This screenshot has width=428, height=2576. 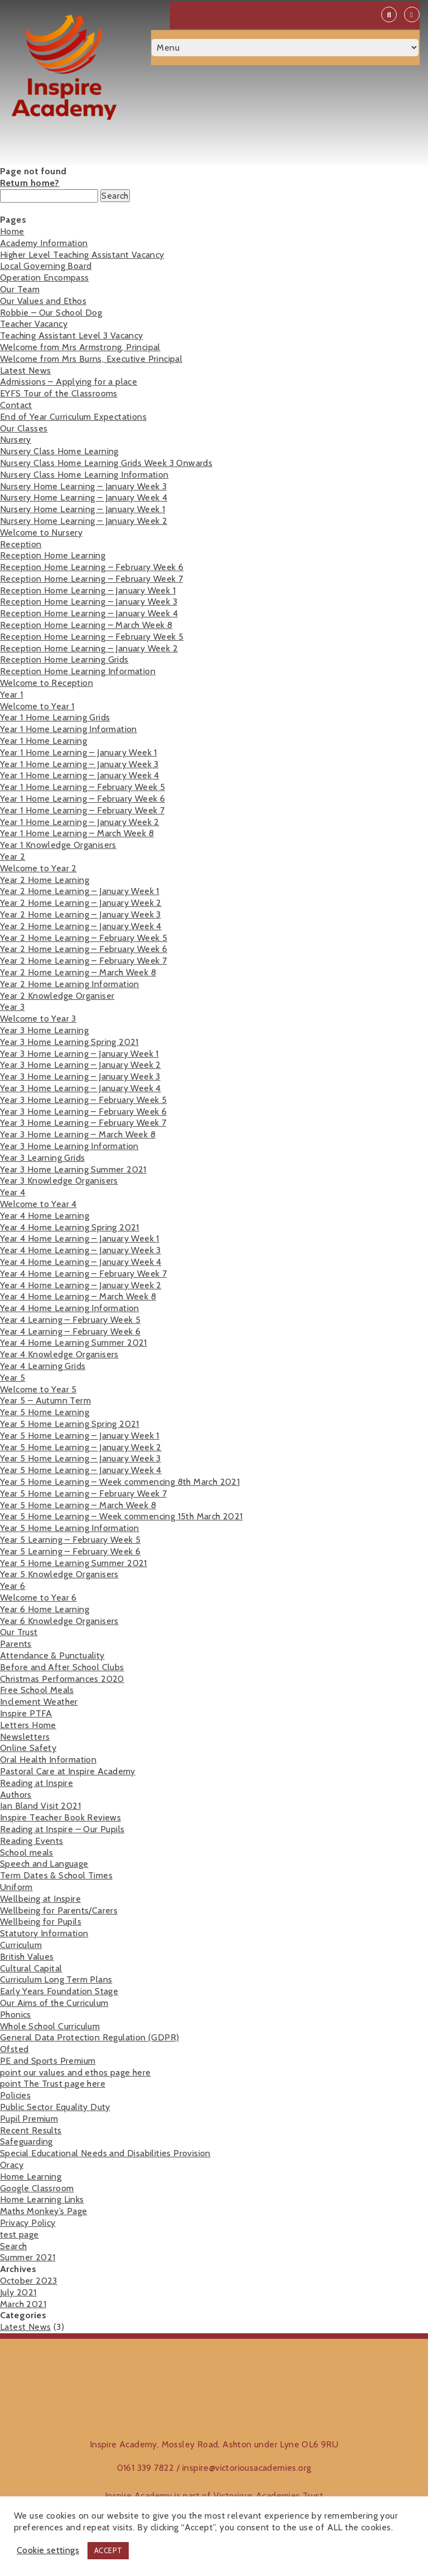 I want to click on General Data Protection Regulation (GDPR), so click(x=89, y=2037).